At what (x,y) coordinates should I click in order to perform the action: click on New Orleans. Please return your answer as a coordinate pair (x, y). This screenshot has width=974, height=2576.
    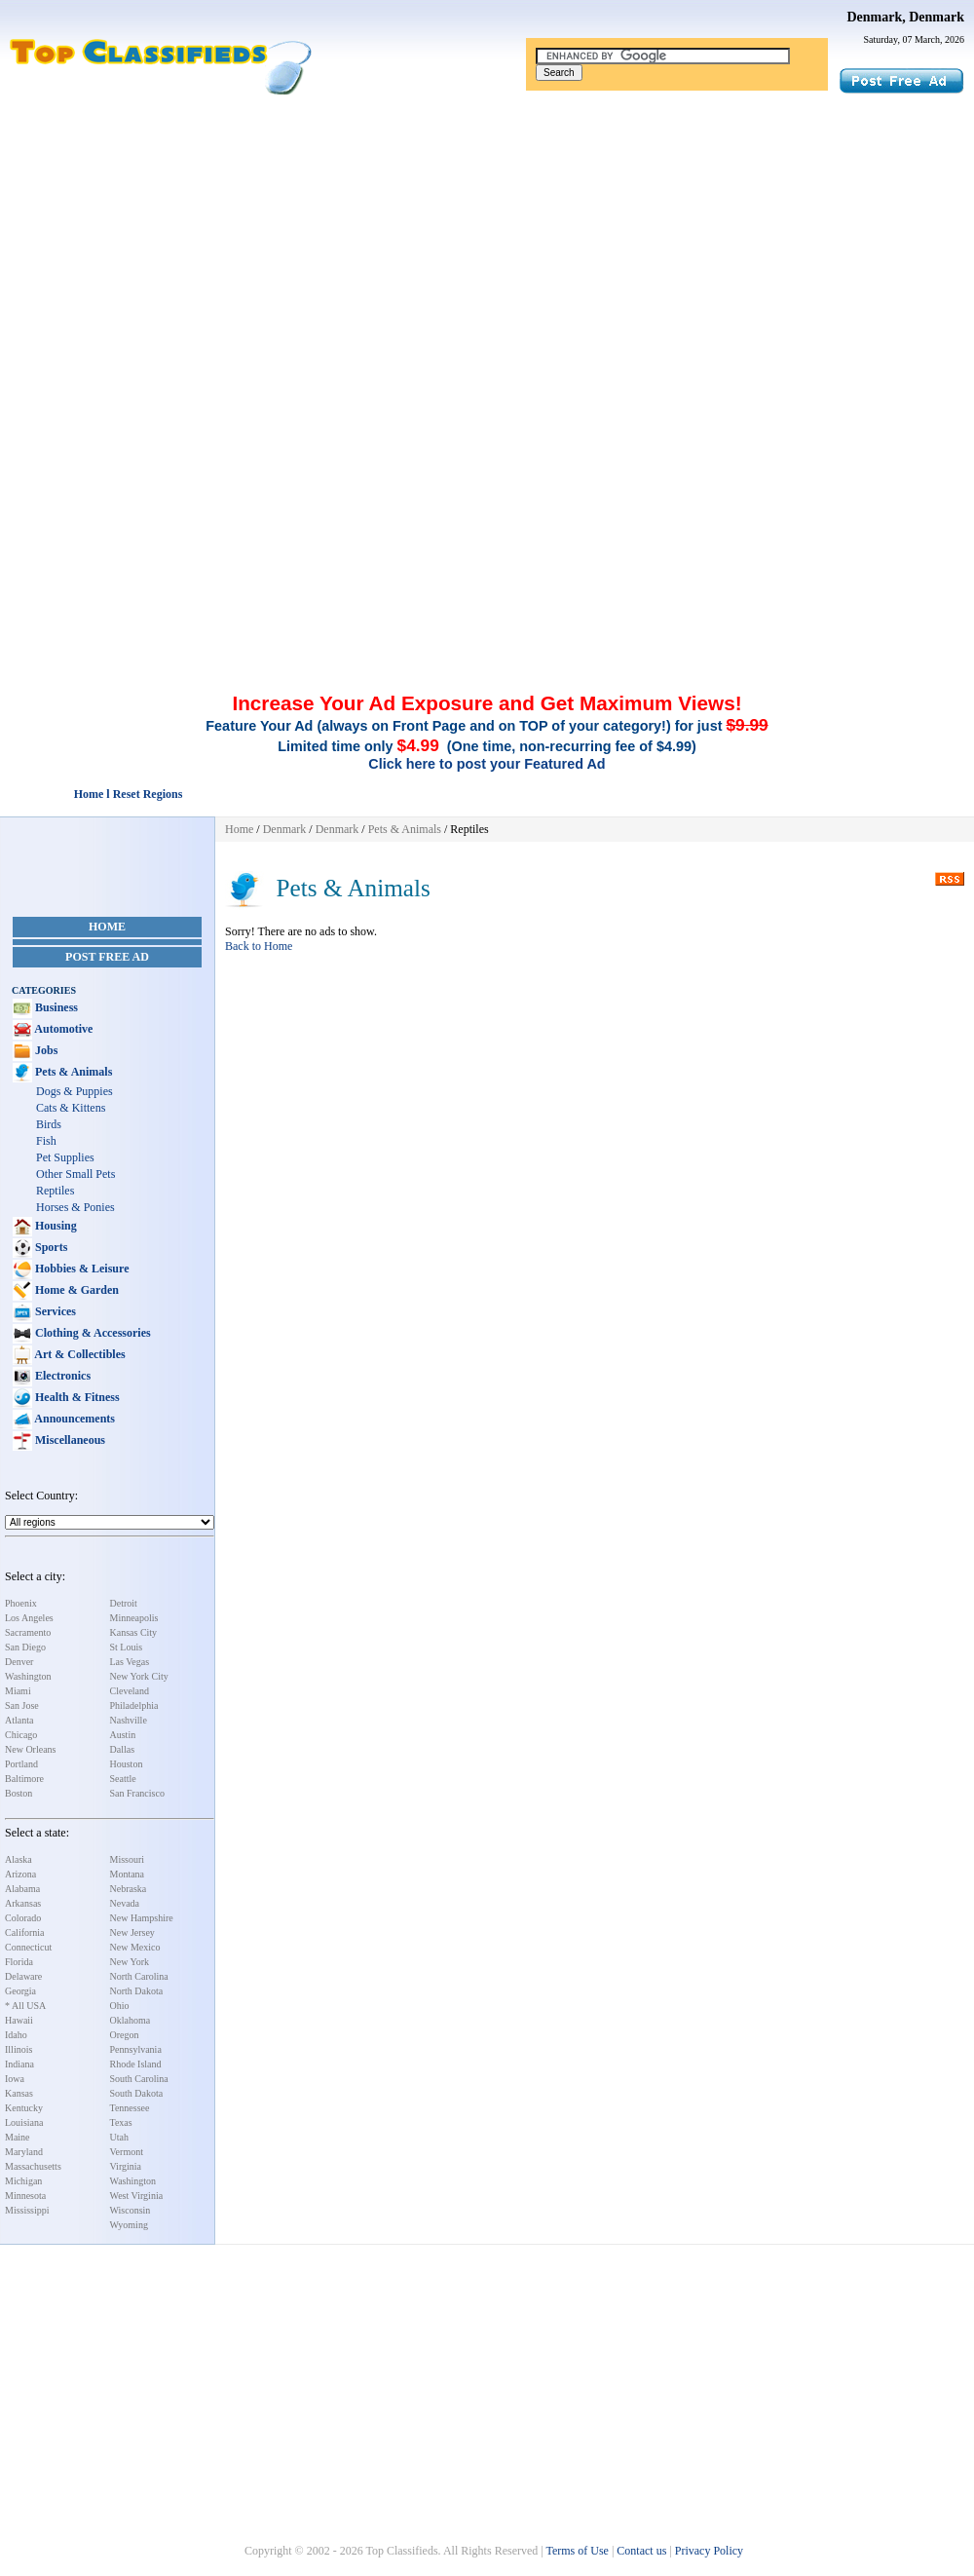
    Looking at the image, I should click on (30, 1749).